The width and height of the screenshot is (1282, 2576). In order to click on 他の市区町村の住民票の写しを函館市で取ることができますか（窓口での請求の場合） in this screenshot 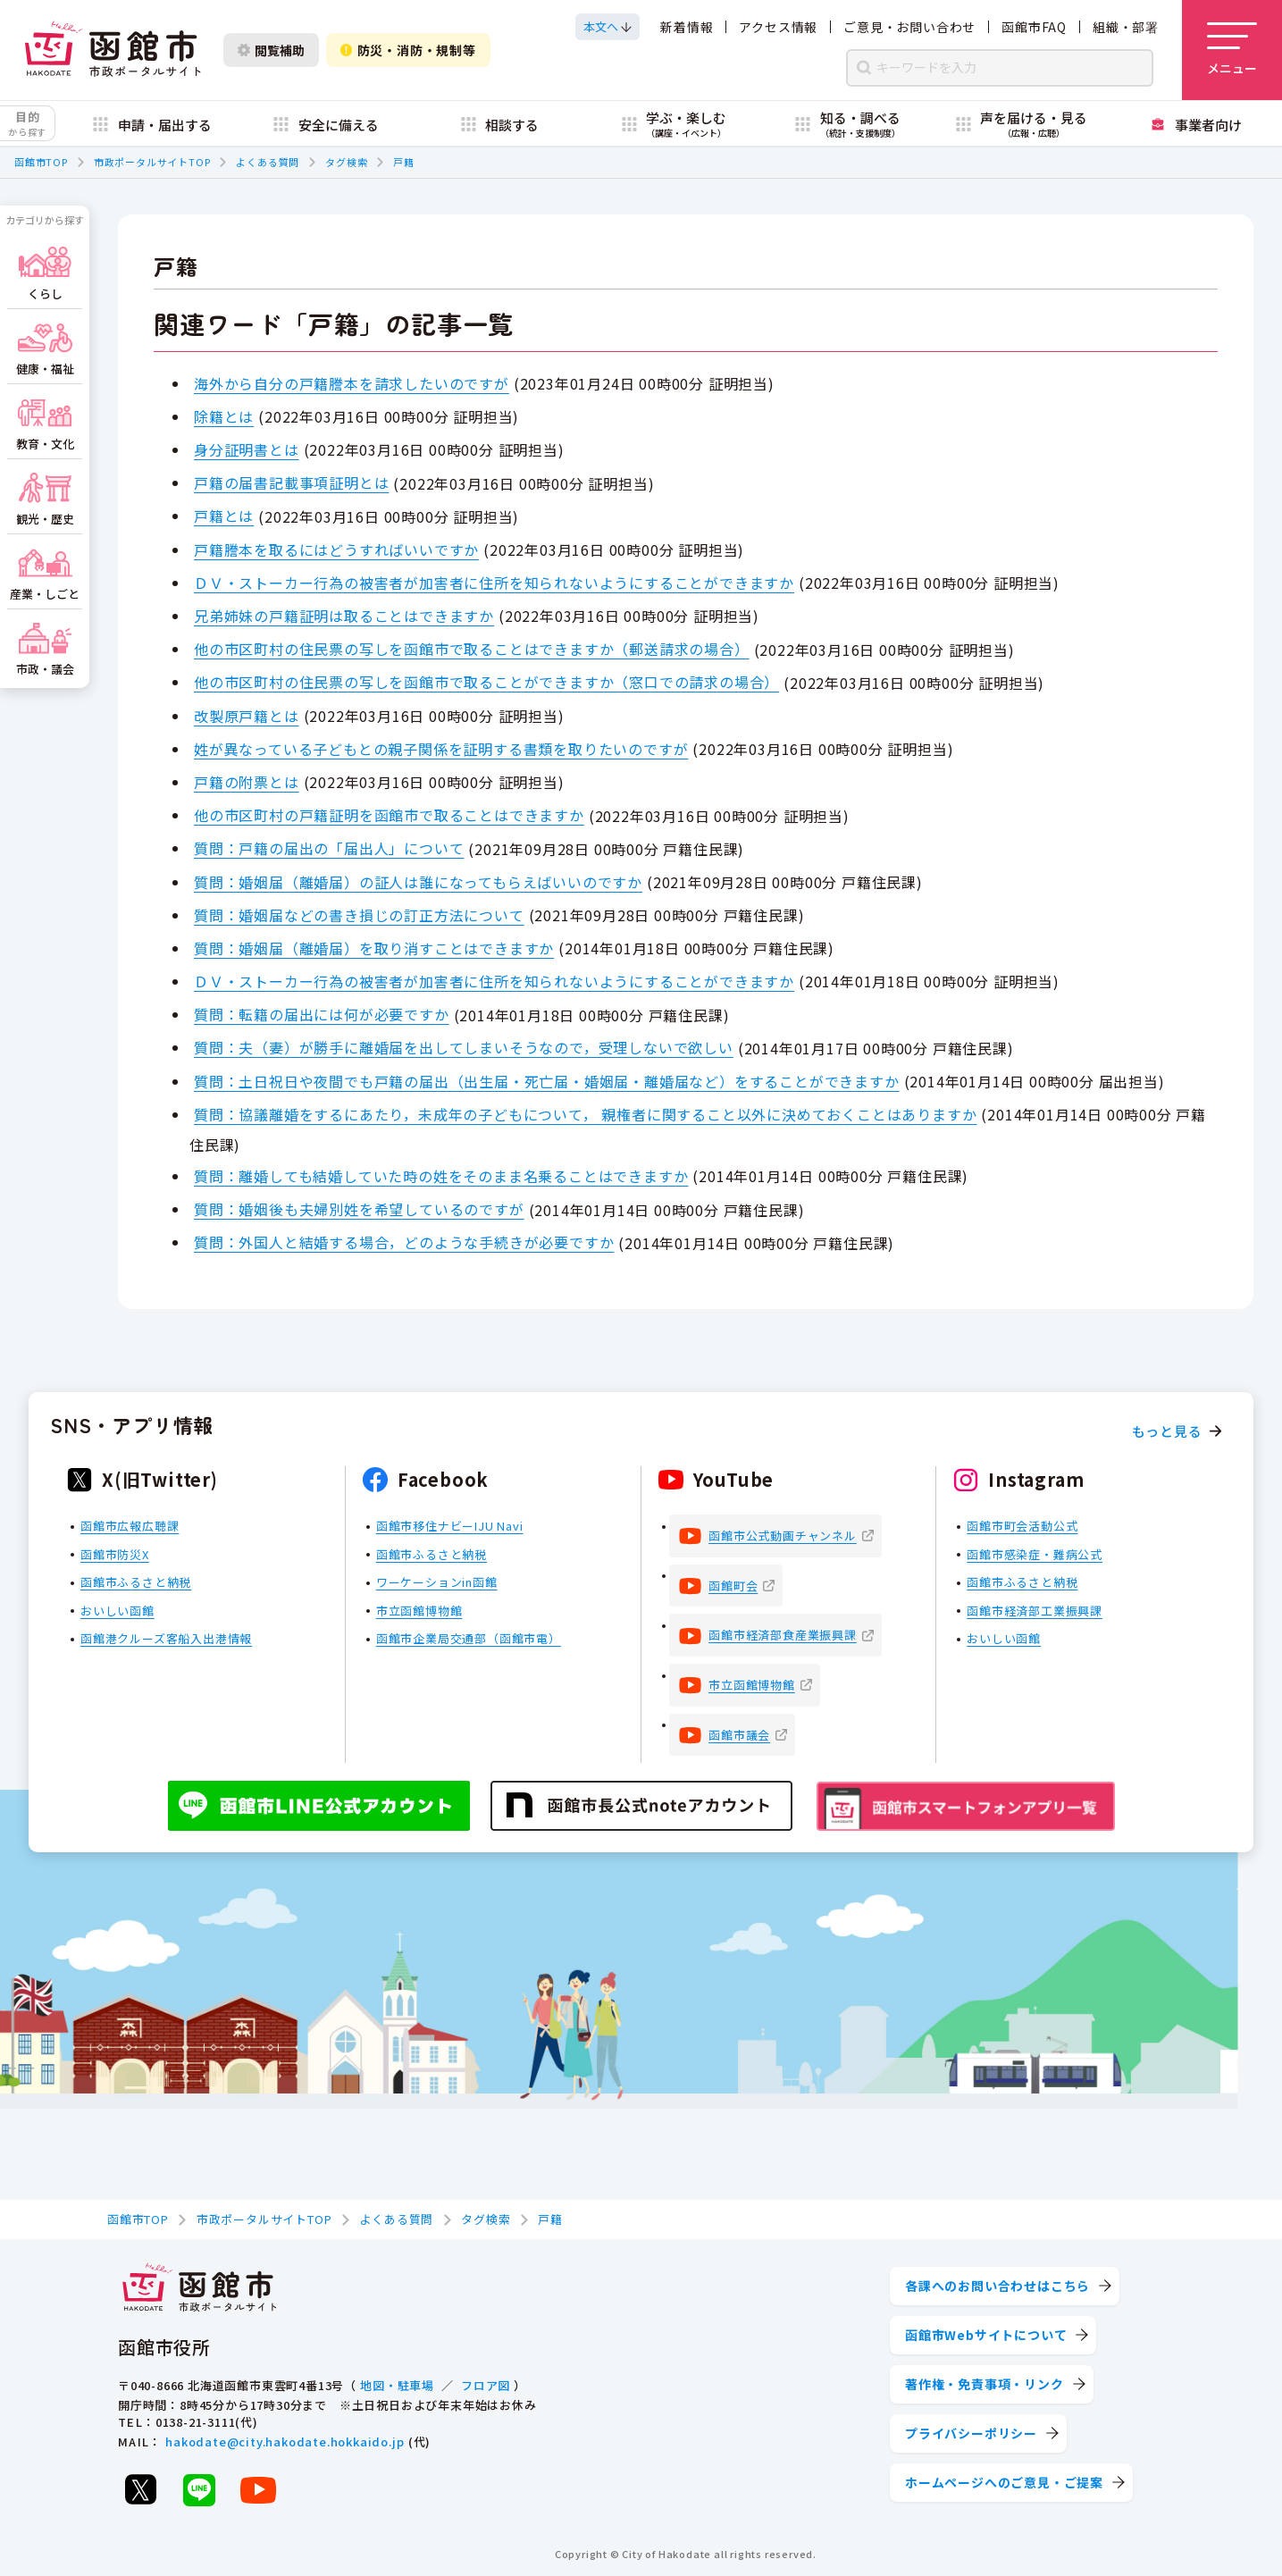, I will do `click(486, 681)`.